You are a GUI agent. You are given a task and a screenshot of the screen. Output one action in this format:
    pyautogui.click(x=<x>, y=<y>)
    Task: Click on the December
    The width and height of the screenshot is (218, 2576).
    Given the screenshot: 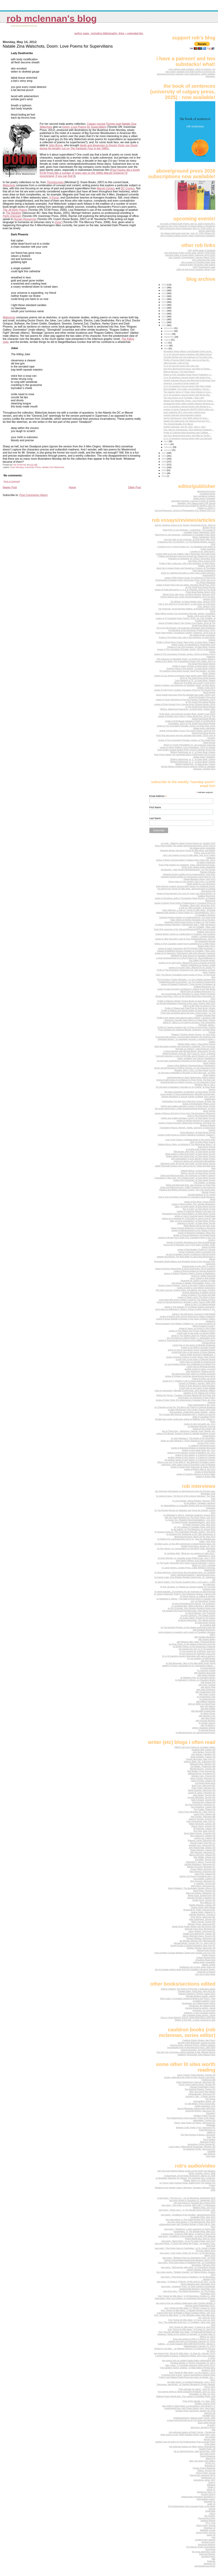 What is the action you would take?
    pyautogui.click(x=169, y=328)
    